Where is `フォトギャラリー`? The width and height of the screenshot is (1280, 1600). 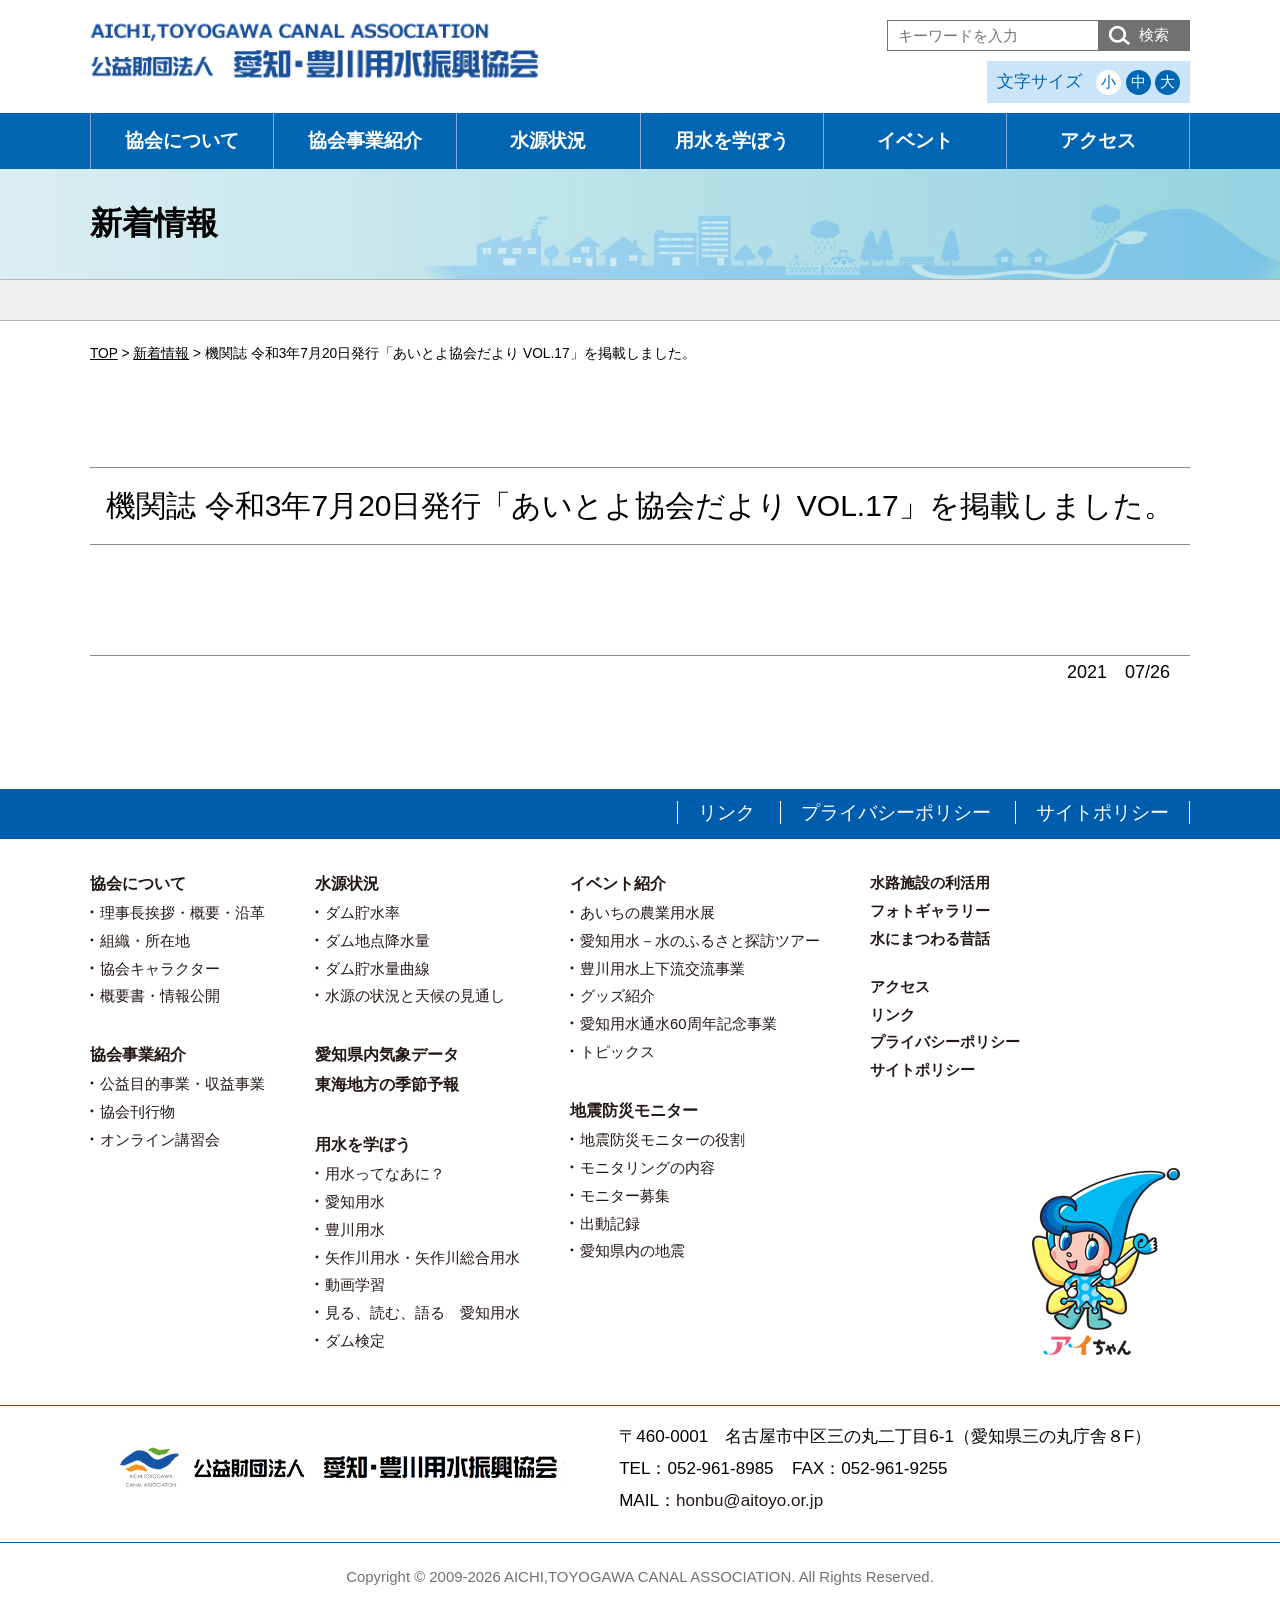 フォトギャラリー is located at coordinates (930, 910).